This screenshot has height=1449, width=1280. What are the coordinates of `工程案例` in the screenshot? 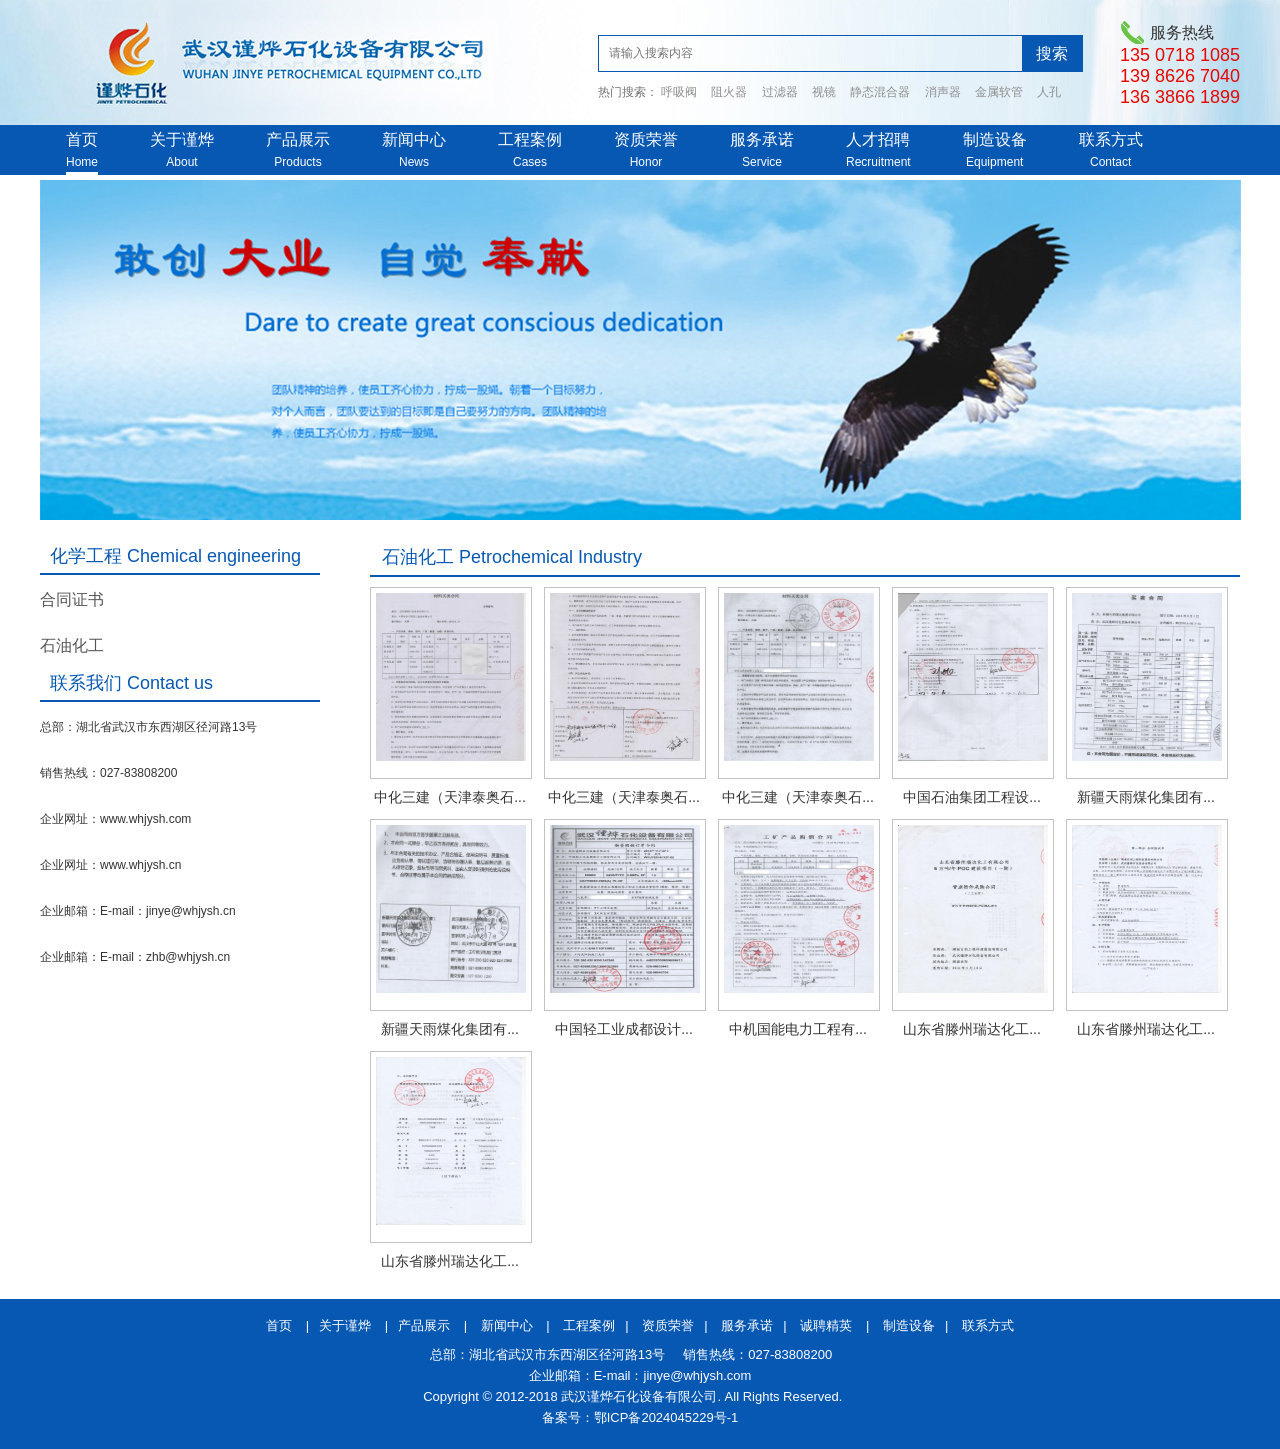 It's located at (530, 139).